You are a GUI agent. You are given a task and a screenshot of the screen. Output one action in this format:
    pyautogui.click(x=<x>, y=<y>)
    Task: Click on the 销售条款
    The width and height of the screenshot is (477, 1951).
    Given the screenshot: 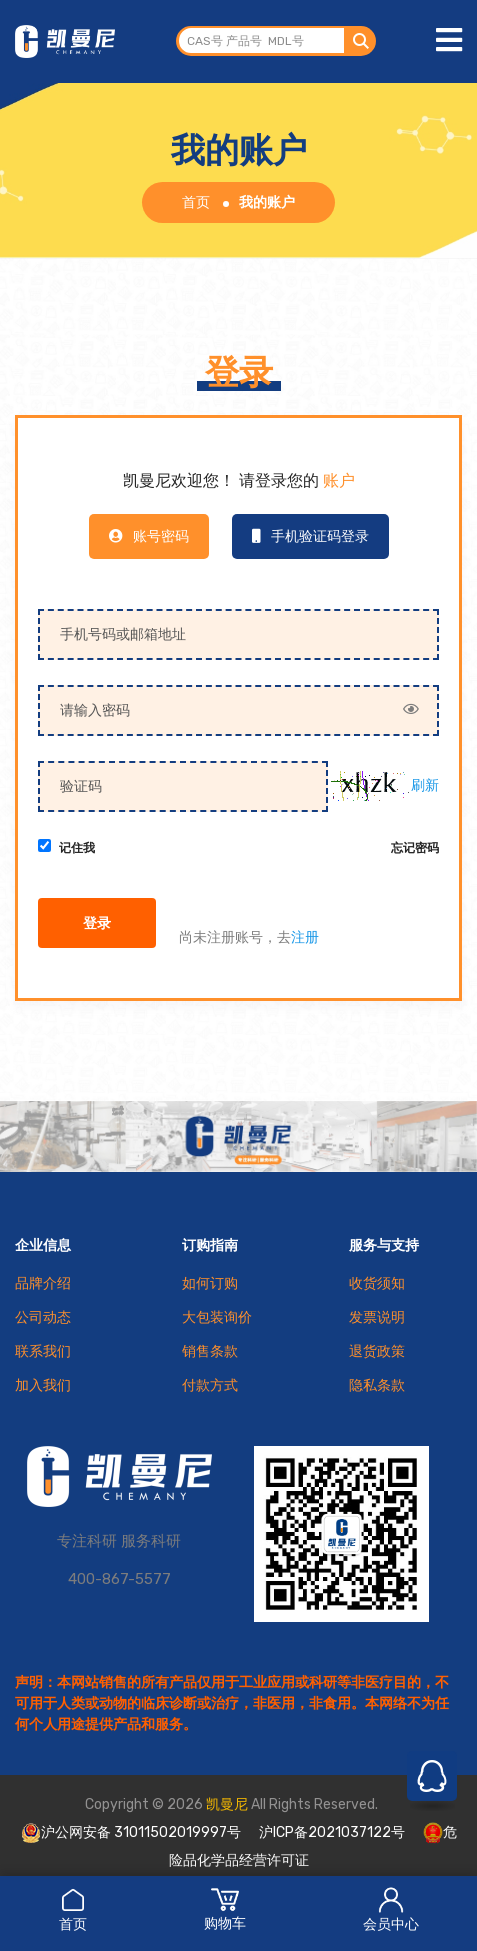 What is the action you would take?
    pyautogui.click(x=210, y=1351)
    